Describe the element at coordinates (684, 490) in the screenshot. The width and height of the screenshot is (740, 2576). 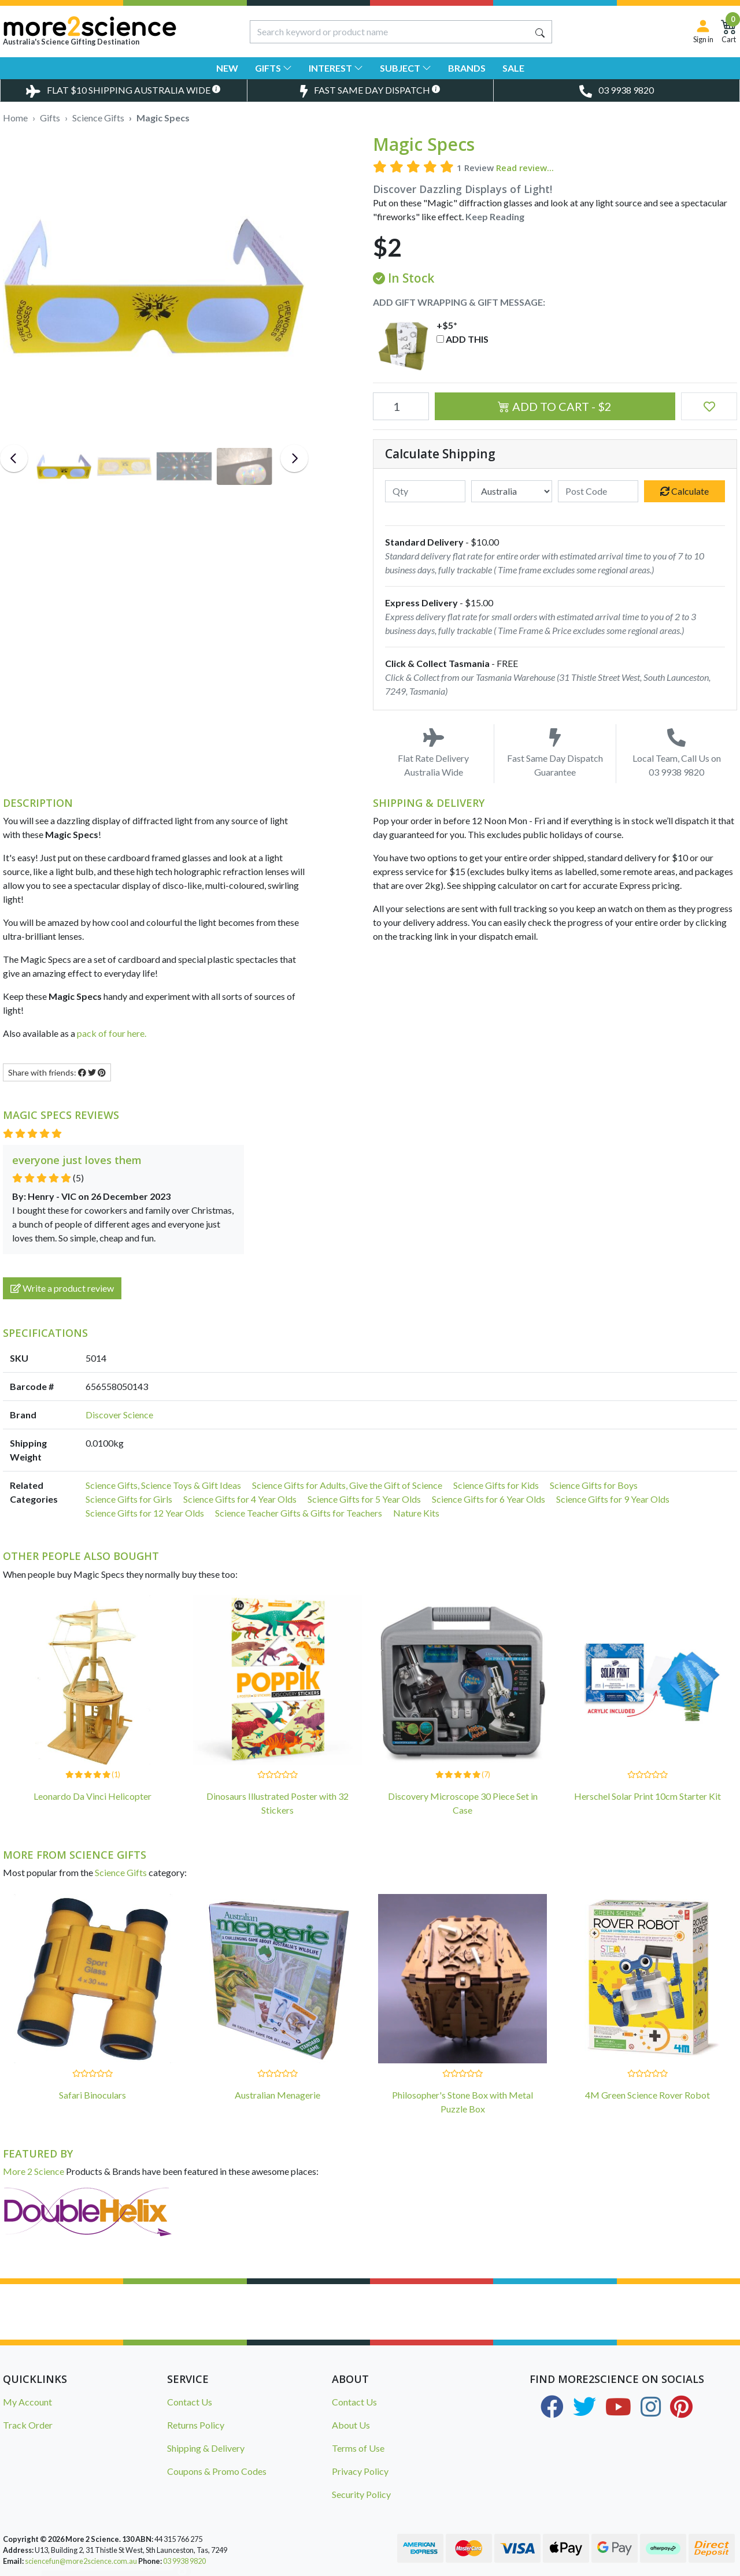
I see `Calculate` at that location.